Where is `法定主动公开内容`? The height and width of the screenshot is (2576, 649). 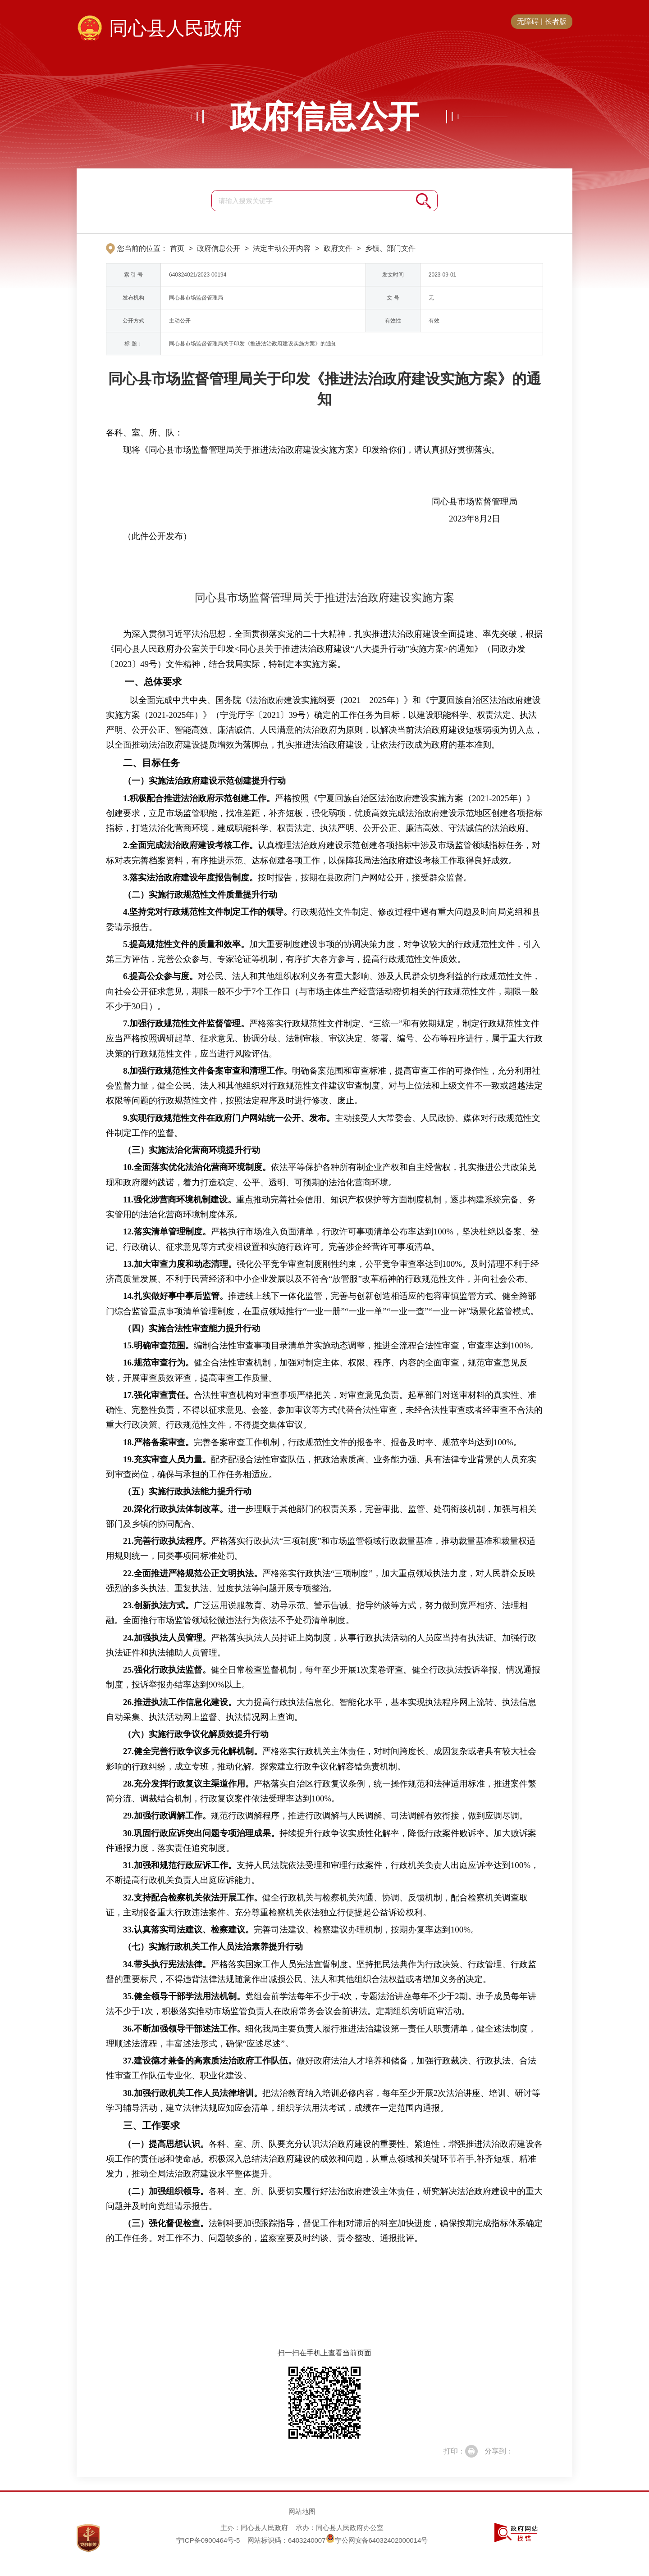
法定主动公开内容 is located at coordinates (282, 248).